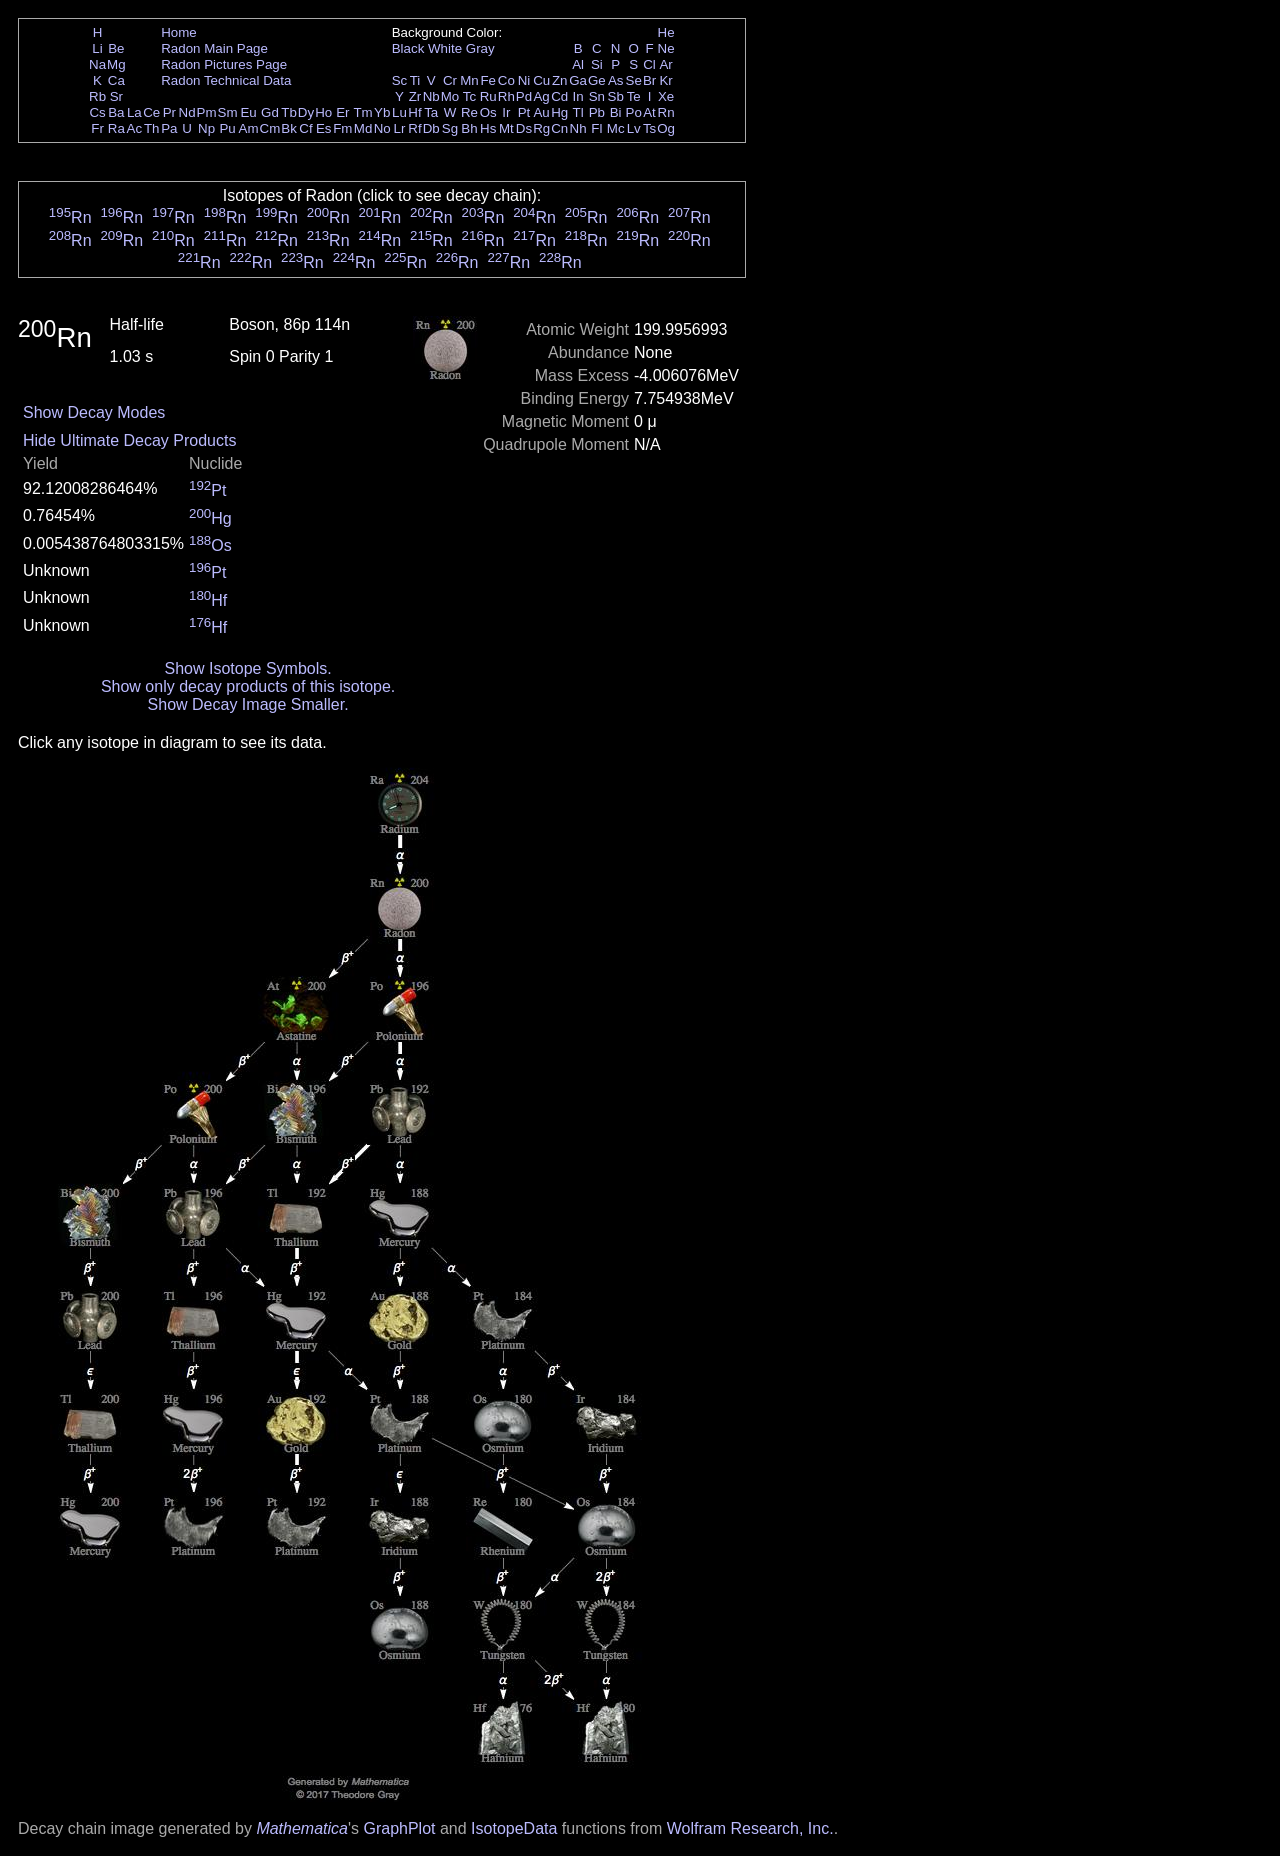  I want to click on Ba, so click(116, 112).